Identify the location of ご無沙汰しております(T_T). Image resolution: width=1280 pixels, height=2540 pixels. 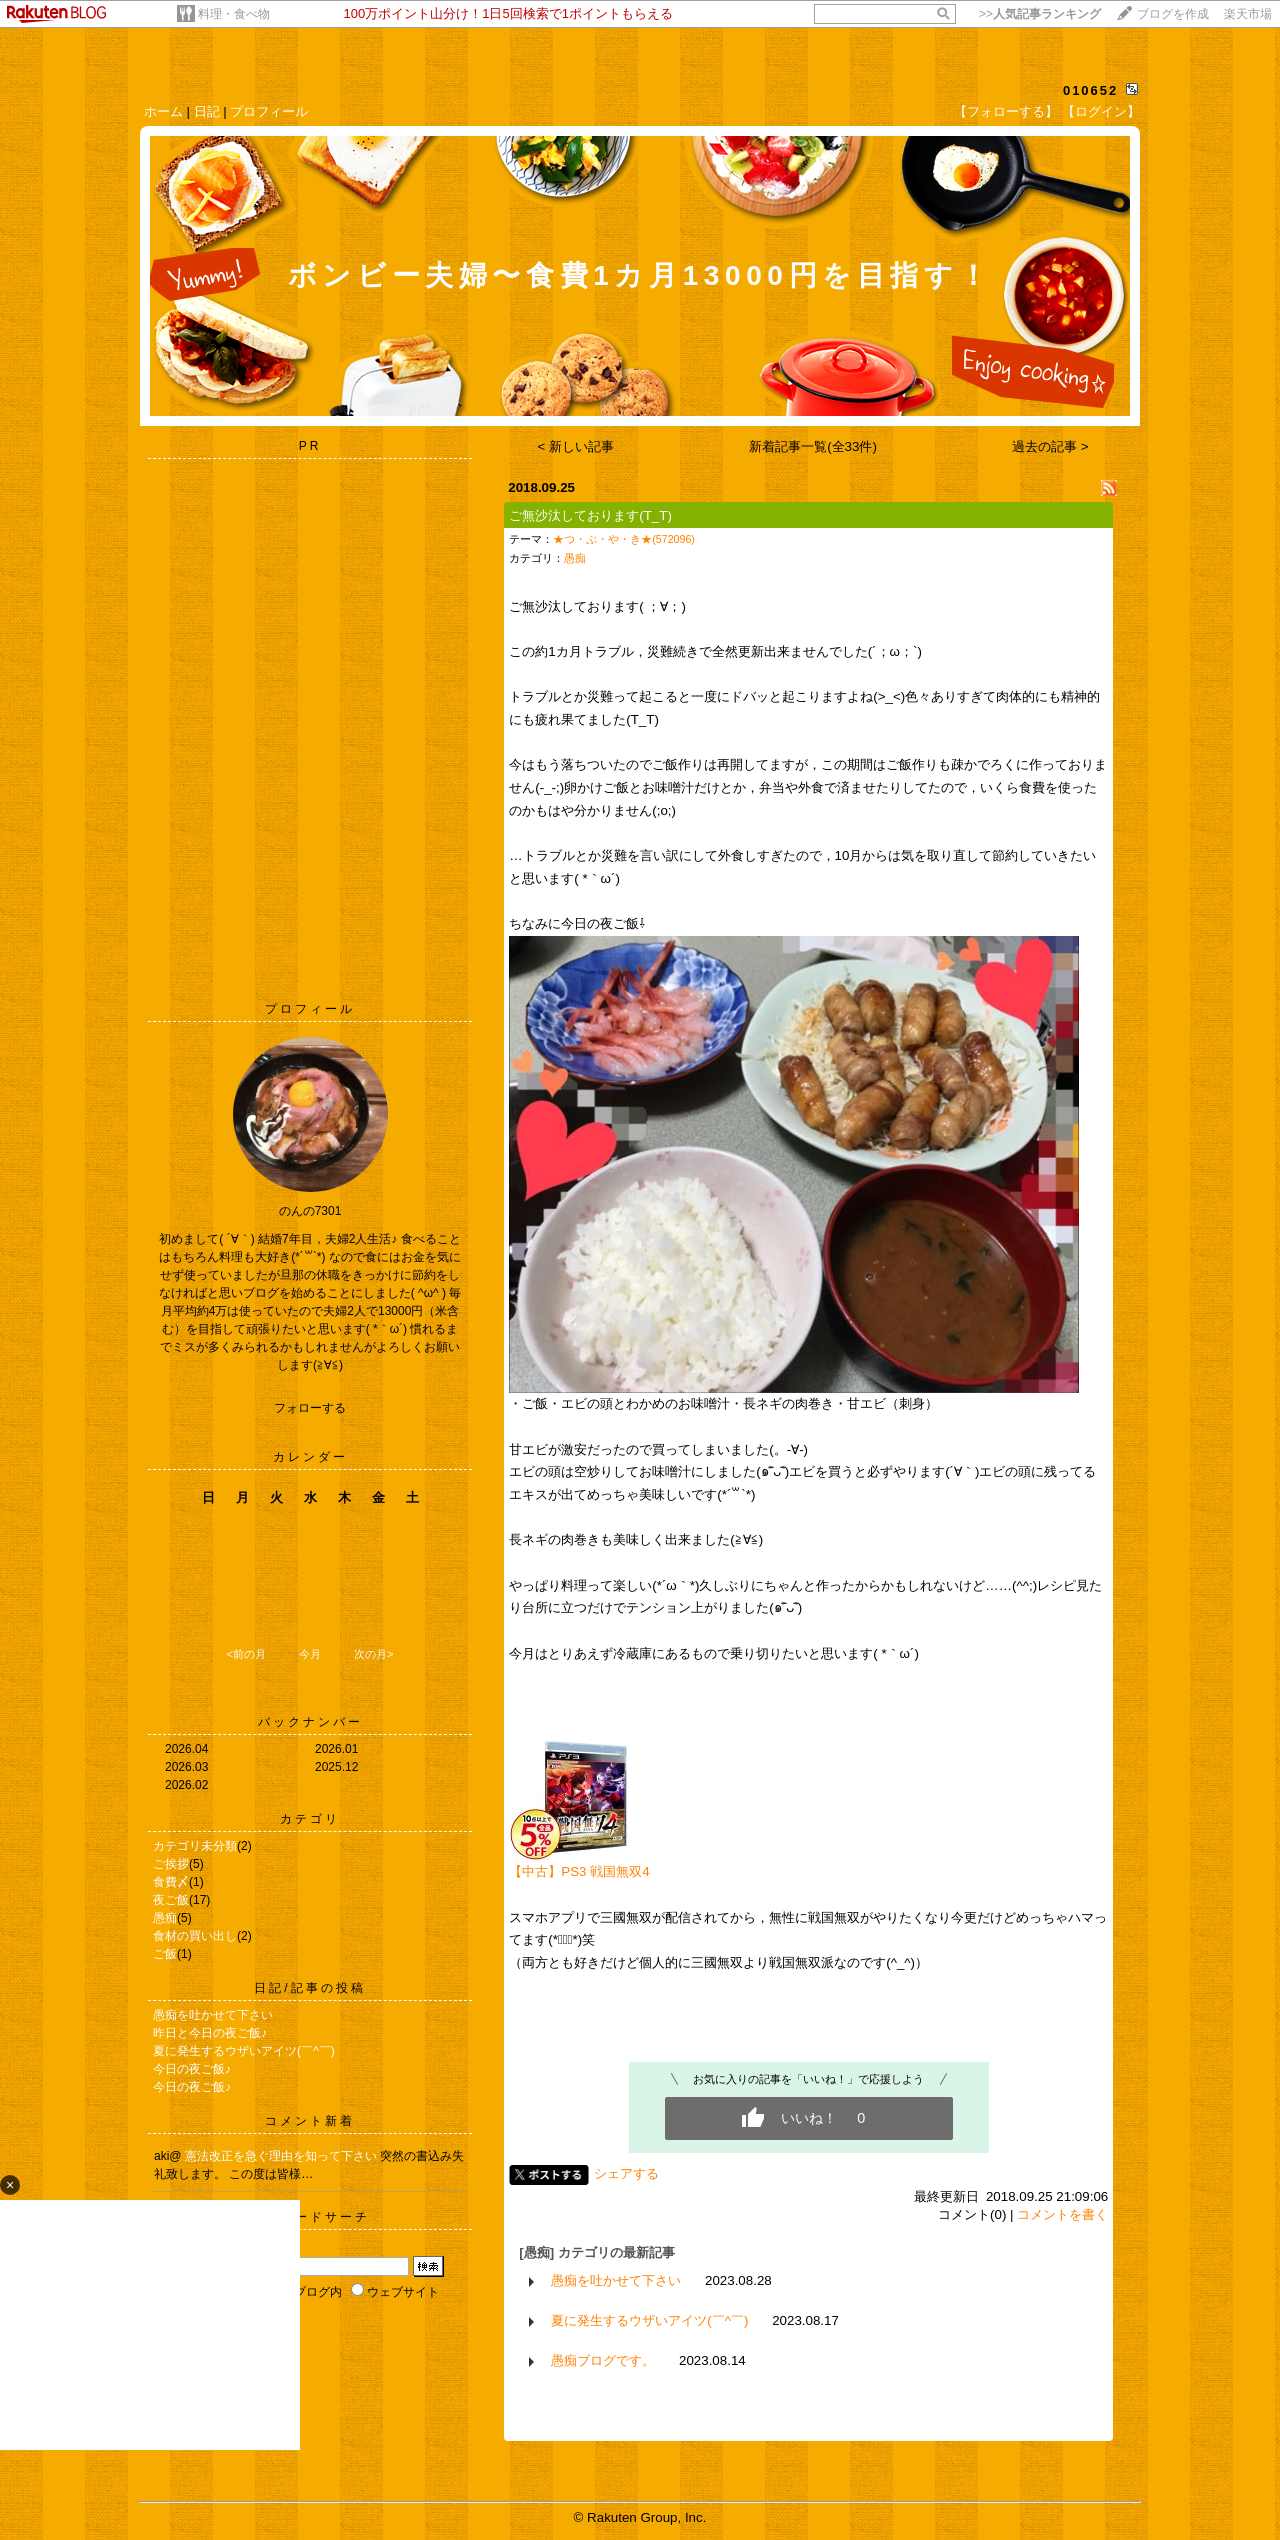
(590, 515).